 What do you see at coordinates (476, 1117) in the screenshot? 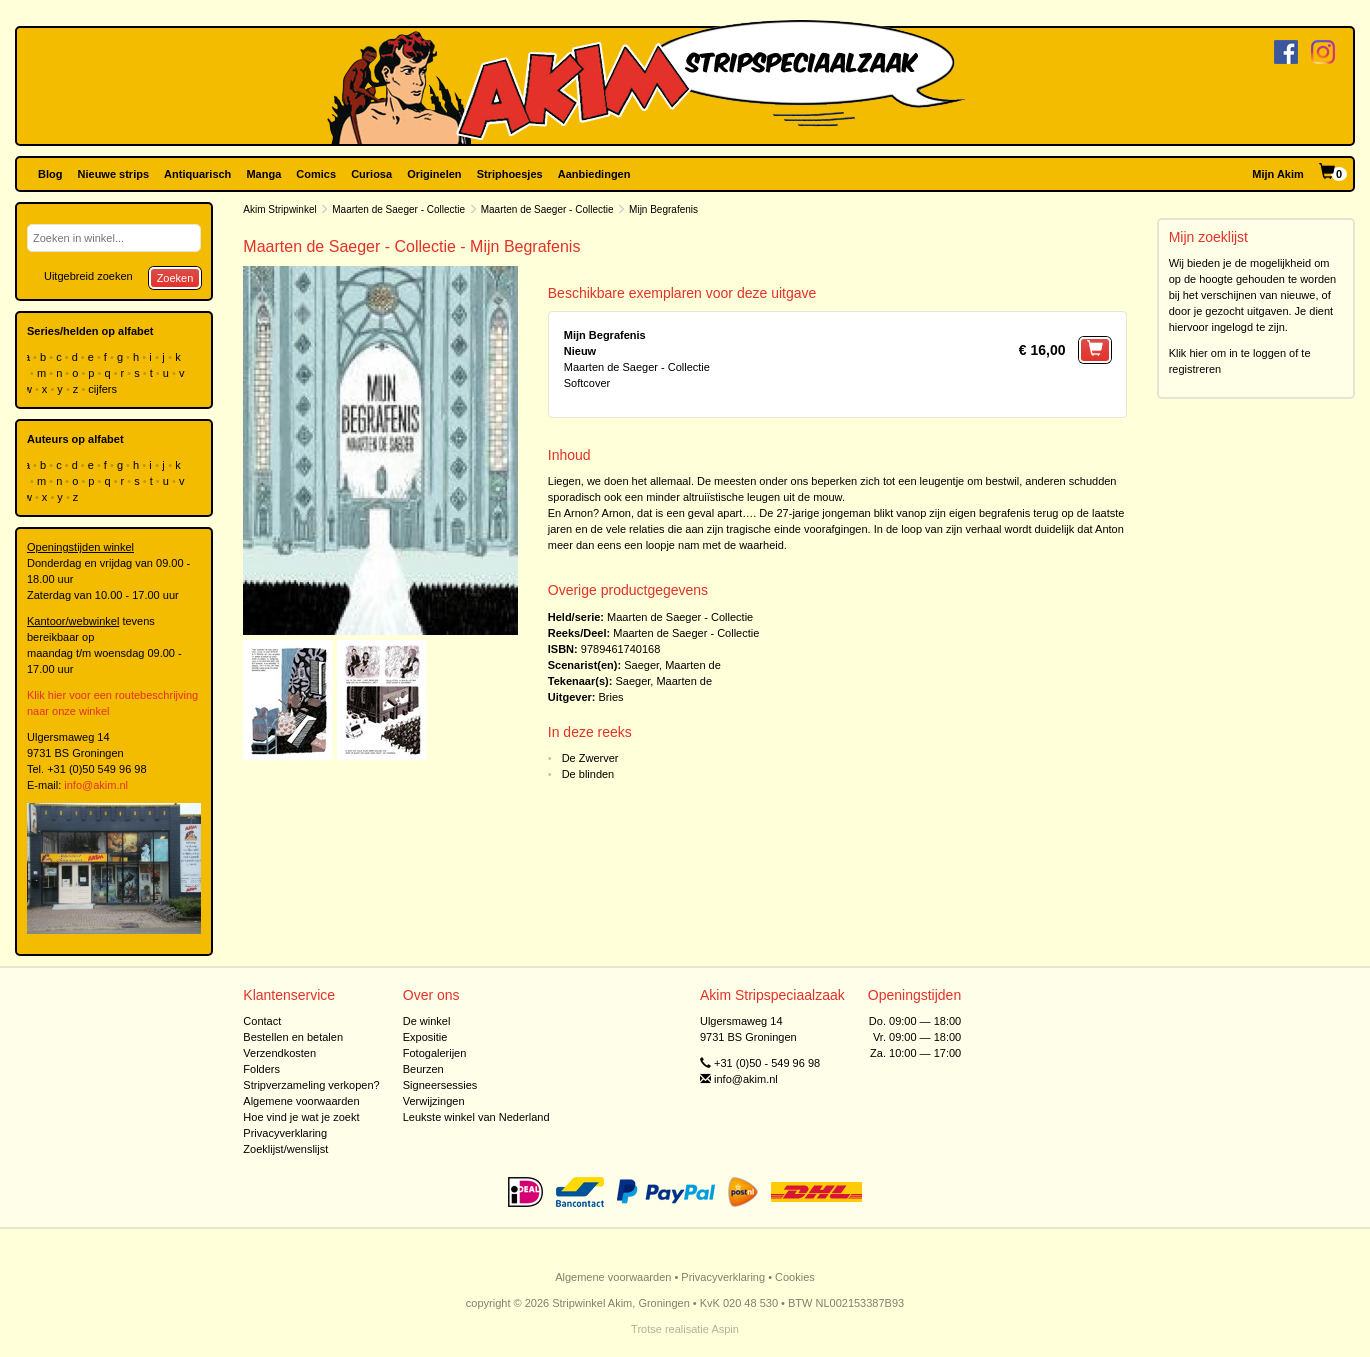
I see `Leukste winkel van Nederland` at bounding box center [476, 1117].